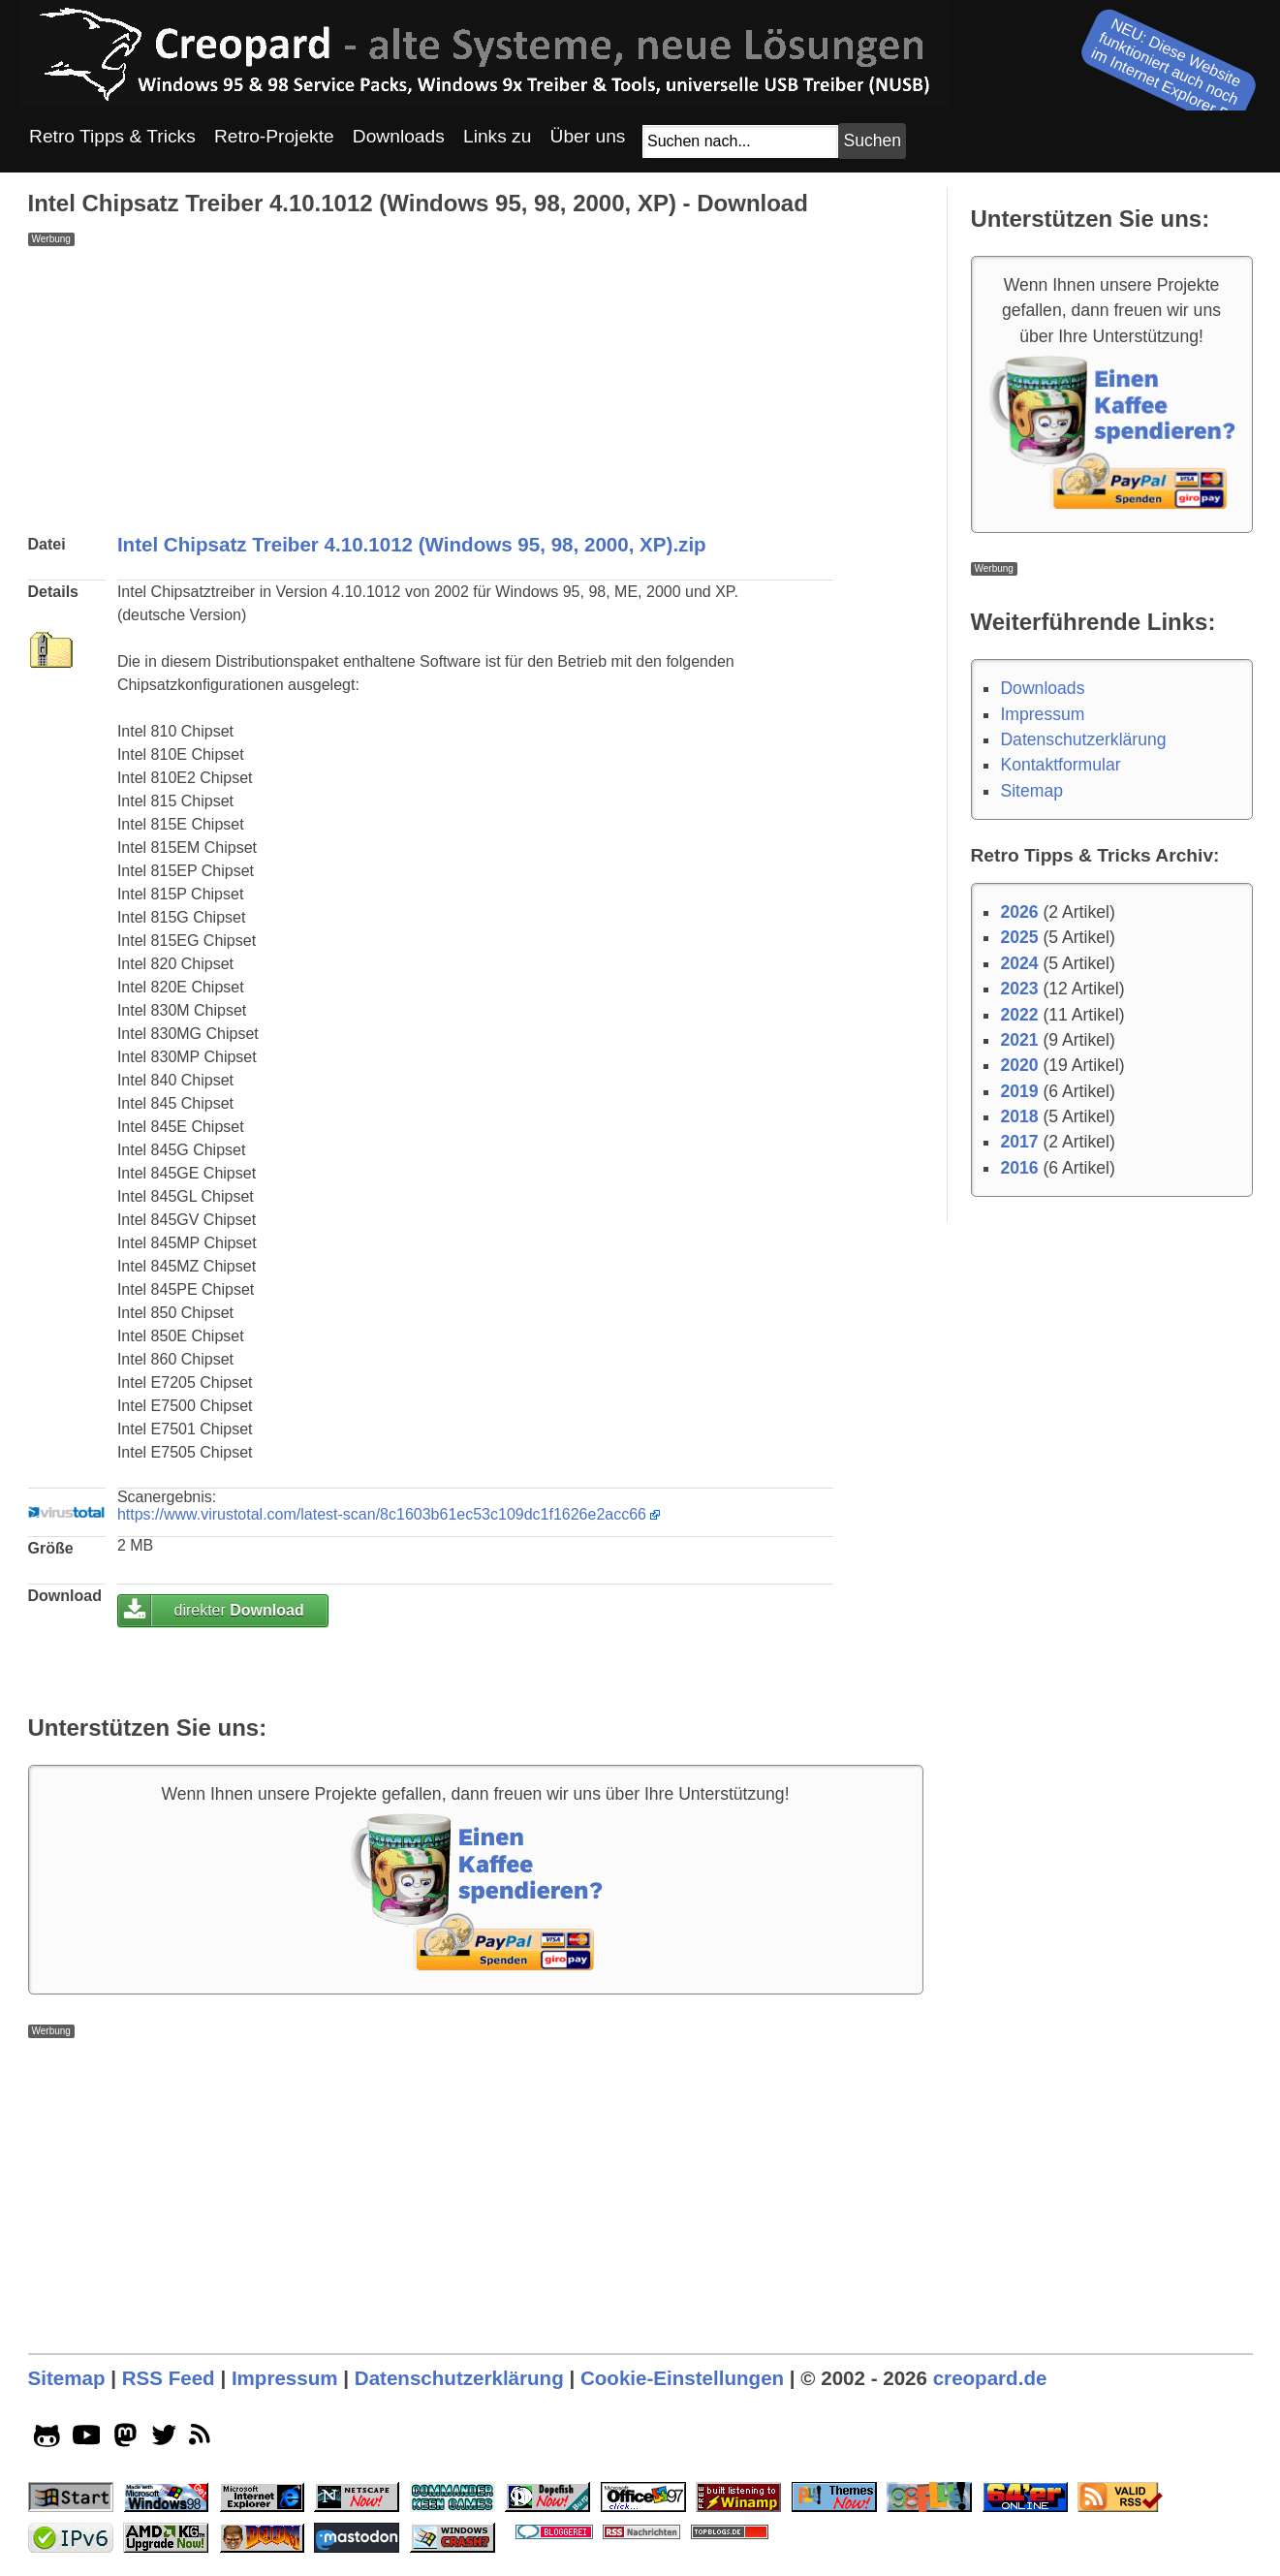  Describe the element at coordinates (1031, 791) in the screenshot. I see `Sitemap` at that location.